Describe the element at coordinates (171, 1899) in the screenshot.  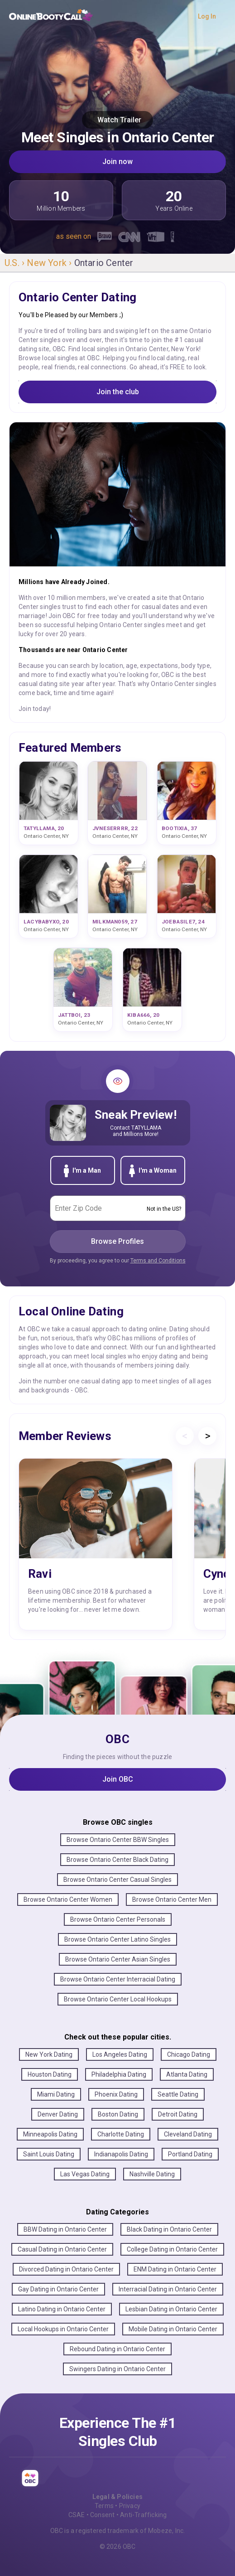
I see `Browse Ontario Center Men` at that location.